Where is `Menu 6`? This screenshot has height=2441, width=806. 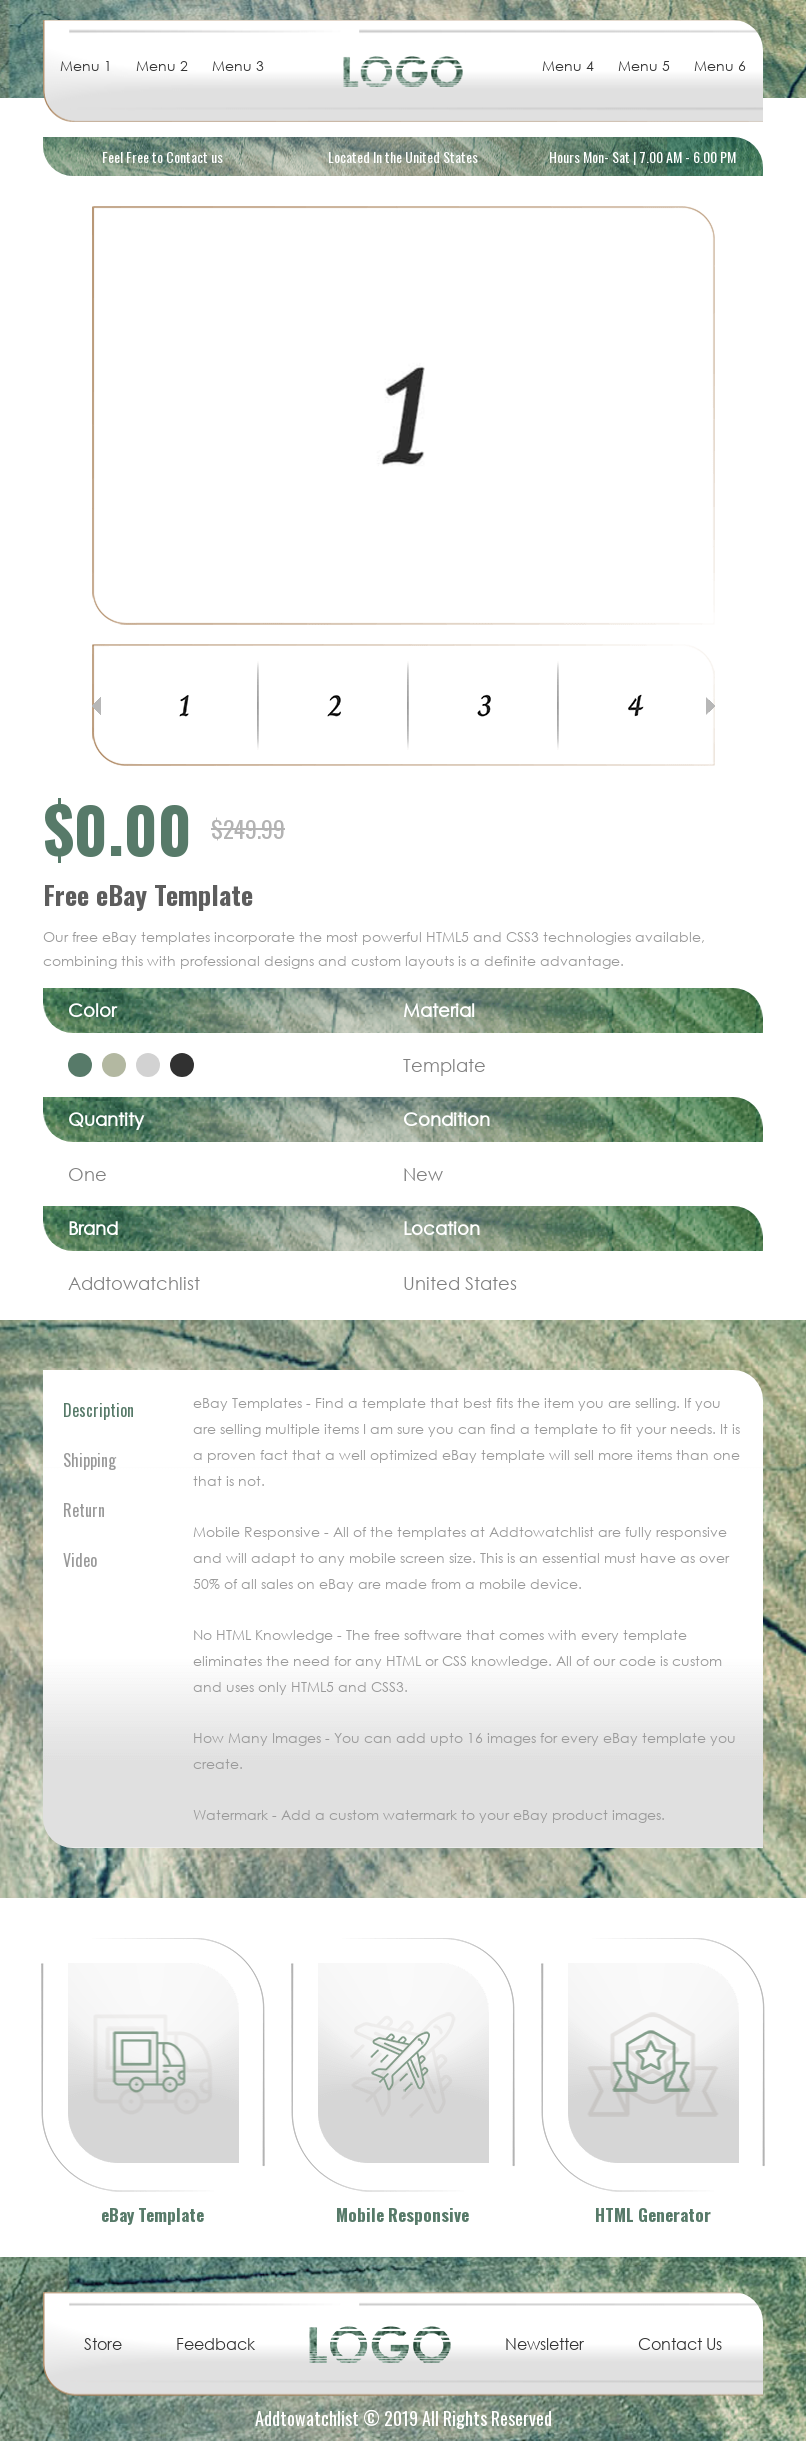
Menu 6 is located at coordinates (720, 65).